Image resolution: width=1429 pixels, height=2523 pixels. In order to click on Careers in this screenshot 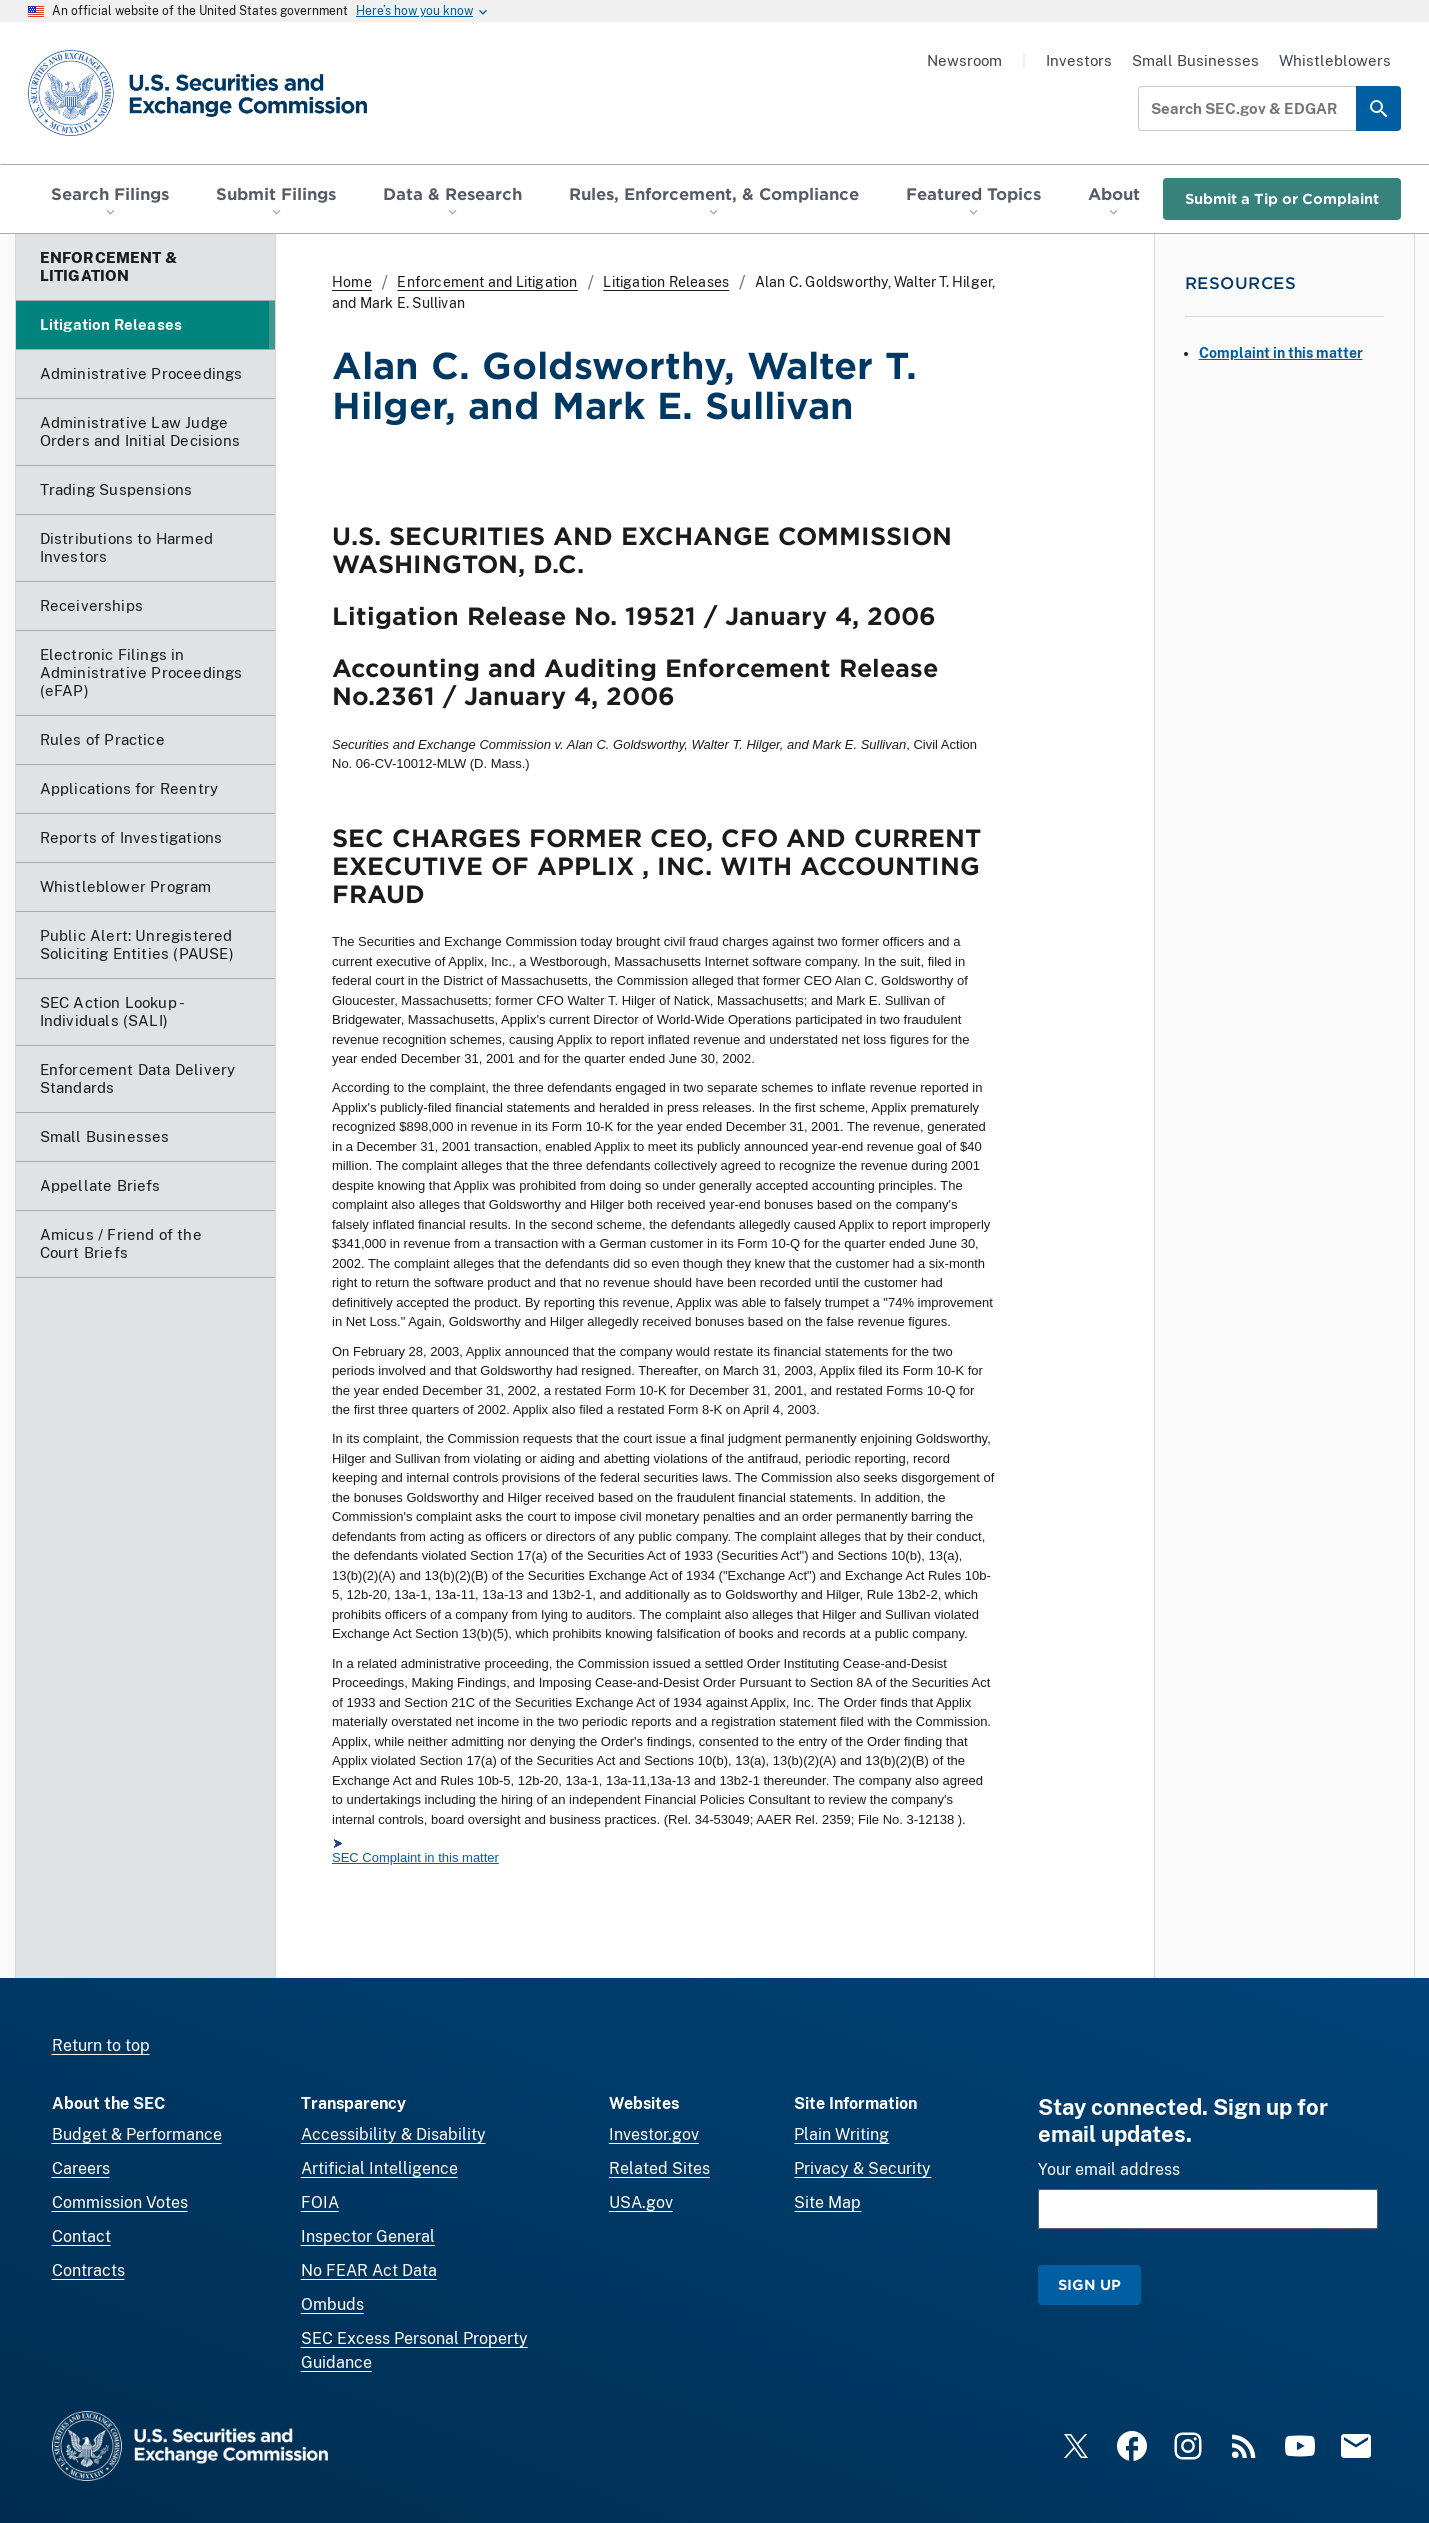, I will do `click(81, 2168)`.